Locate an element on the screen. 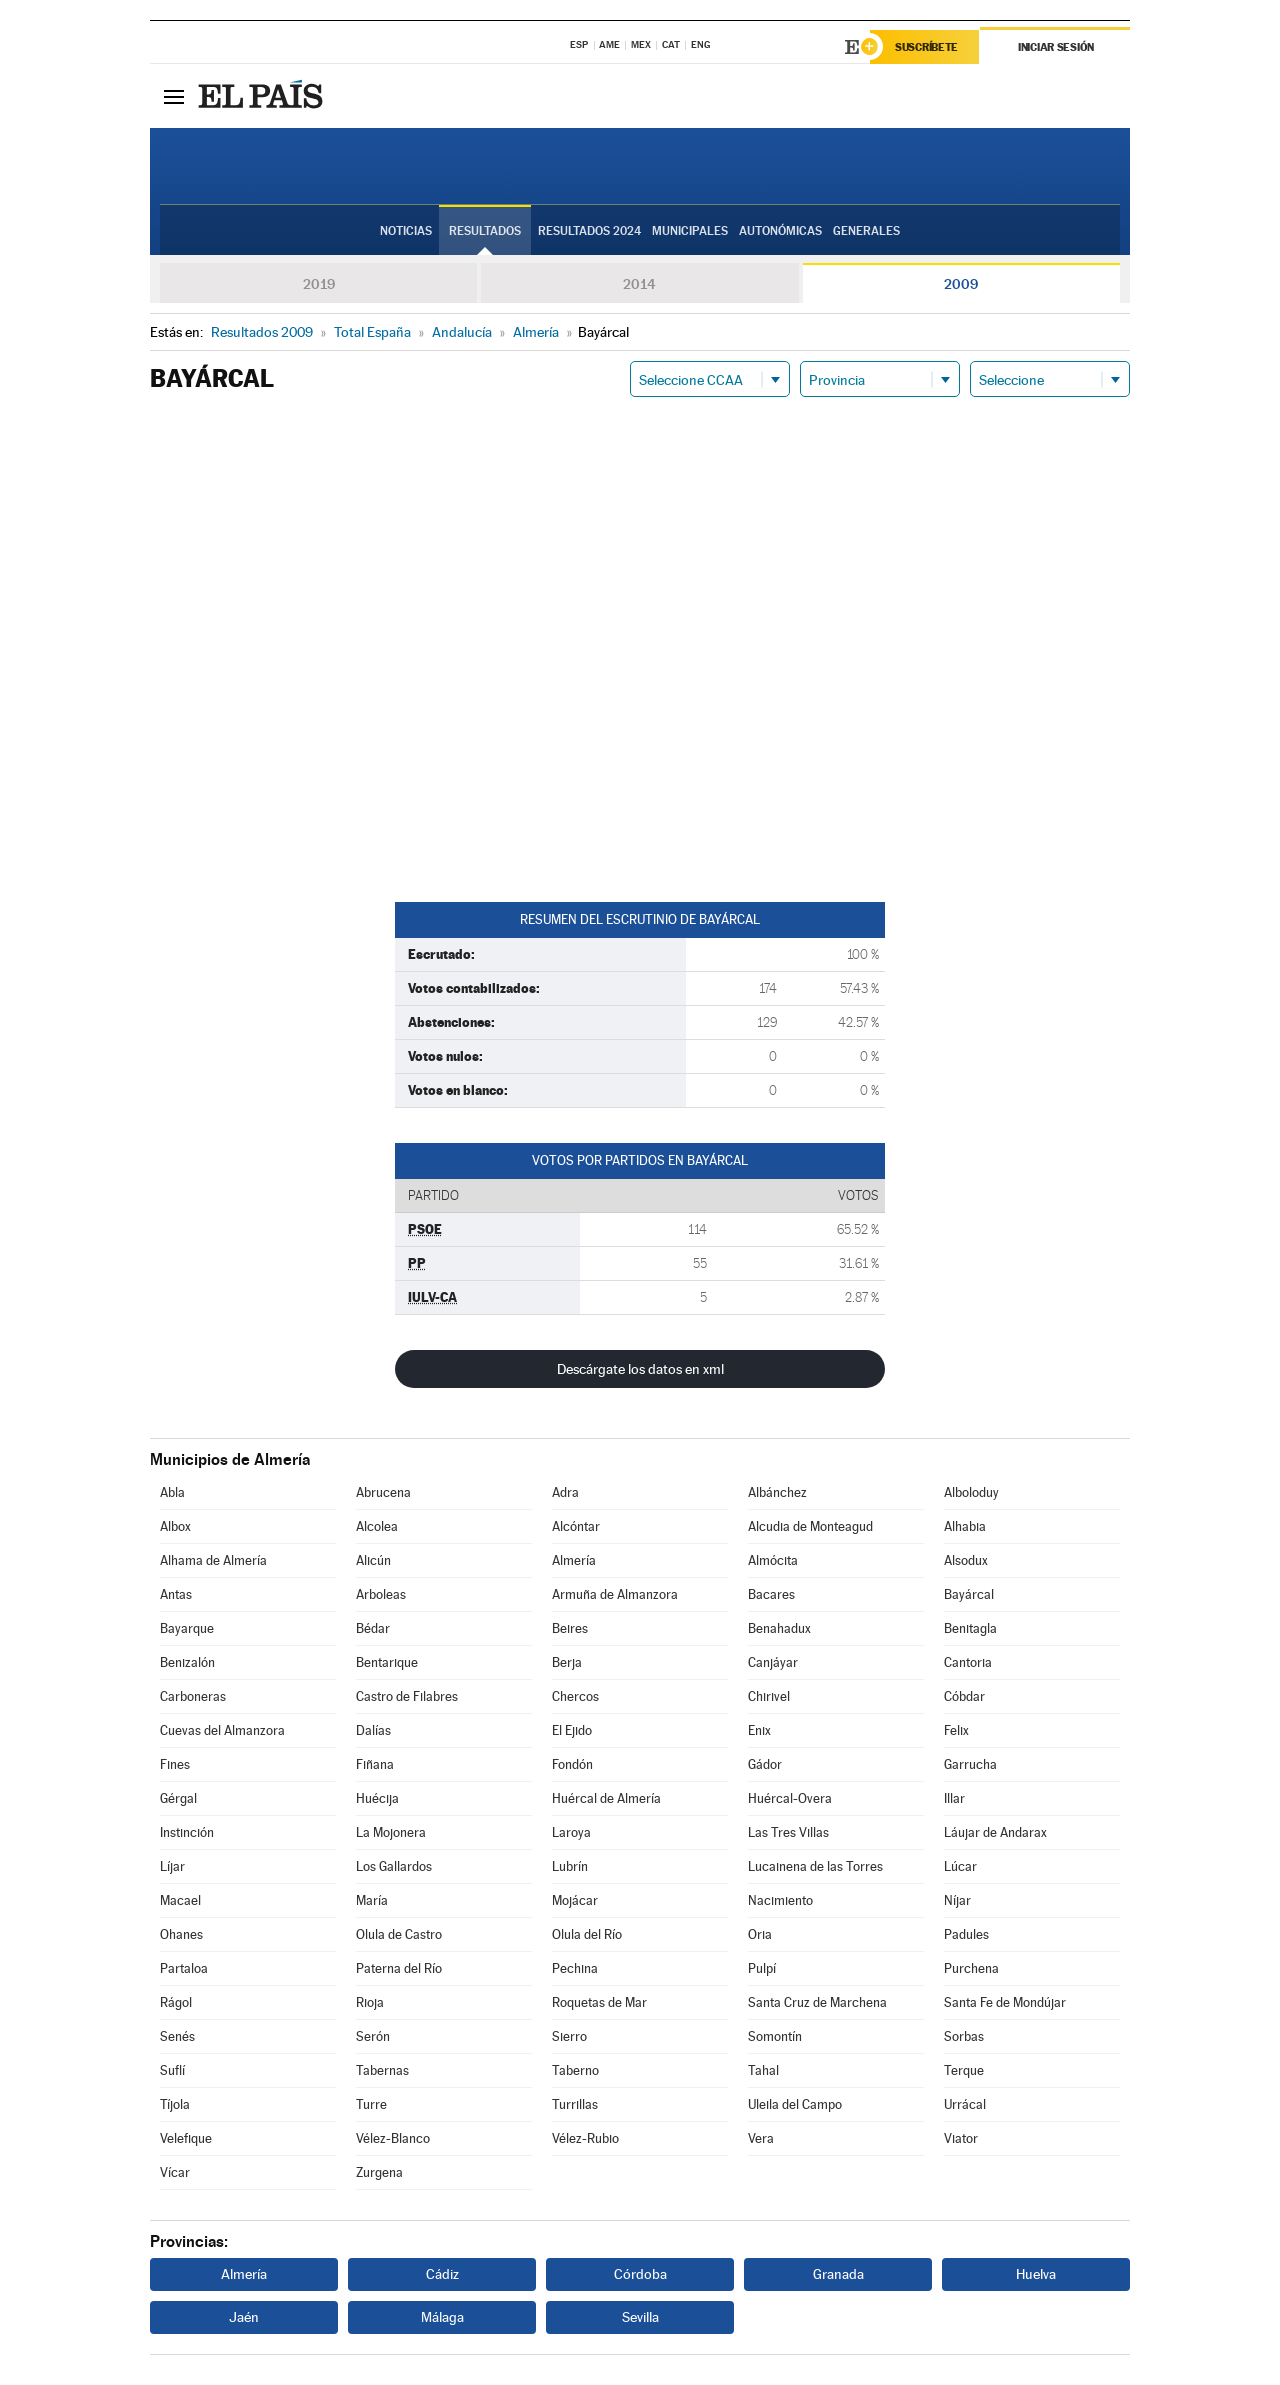 The height and width of the screenshot is (2385, 1280). Cádiz is located at coordinates (442, 2274).